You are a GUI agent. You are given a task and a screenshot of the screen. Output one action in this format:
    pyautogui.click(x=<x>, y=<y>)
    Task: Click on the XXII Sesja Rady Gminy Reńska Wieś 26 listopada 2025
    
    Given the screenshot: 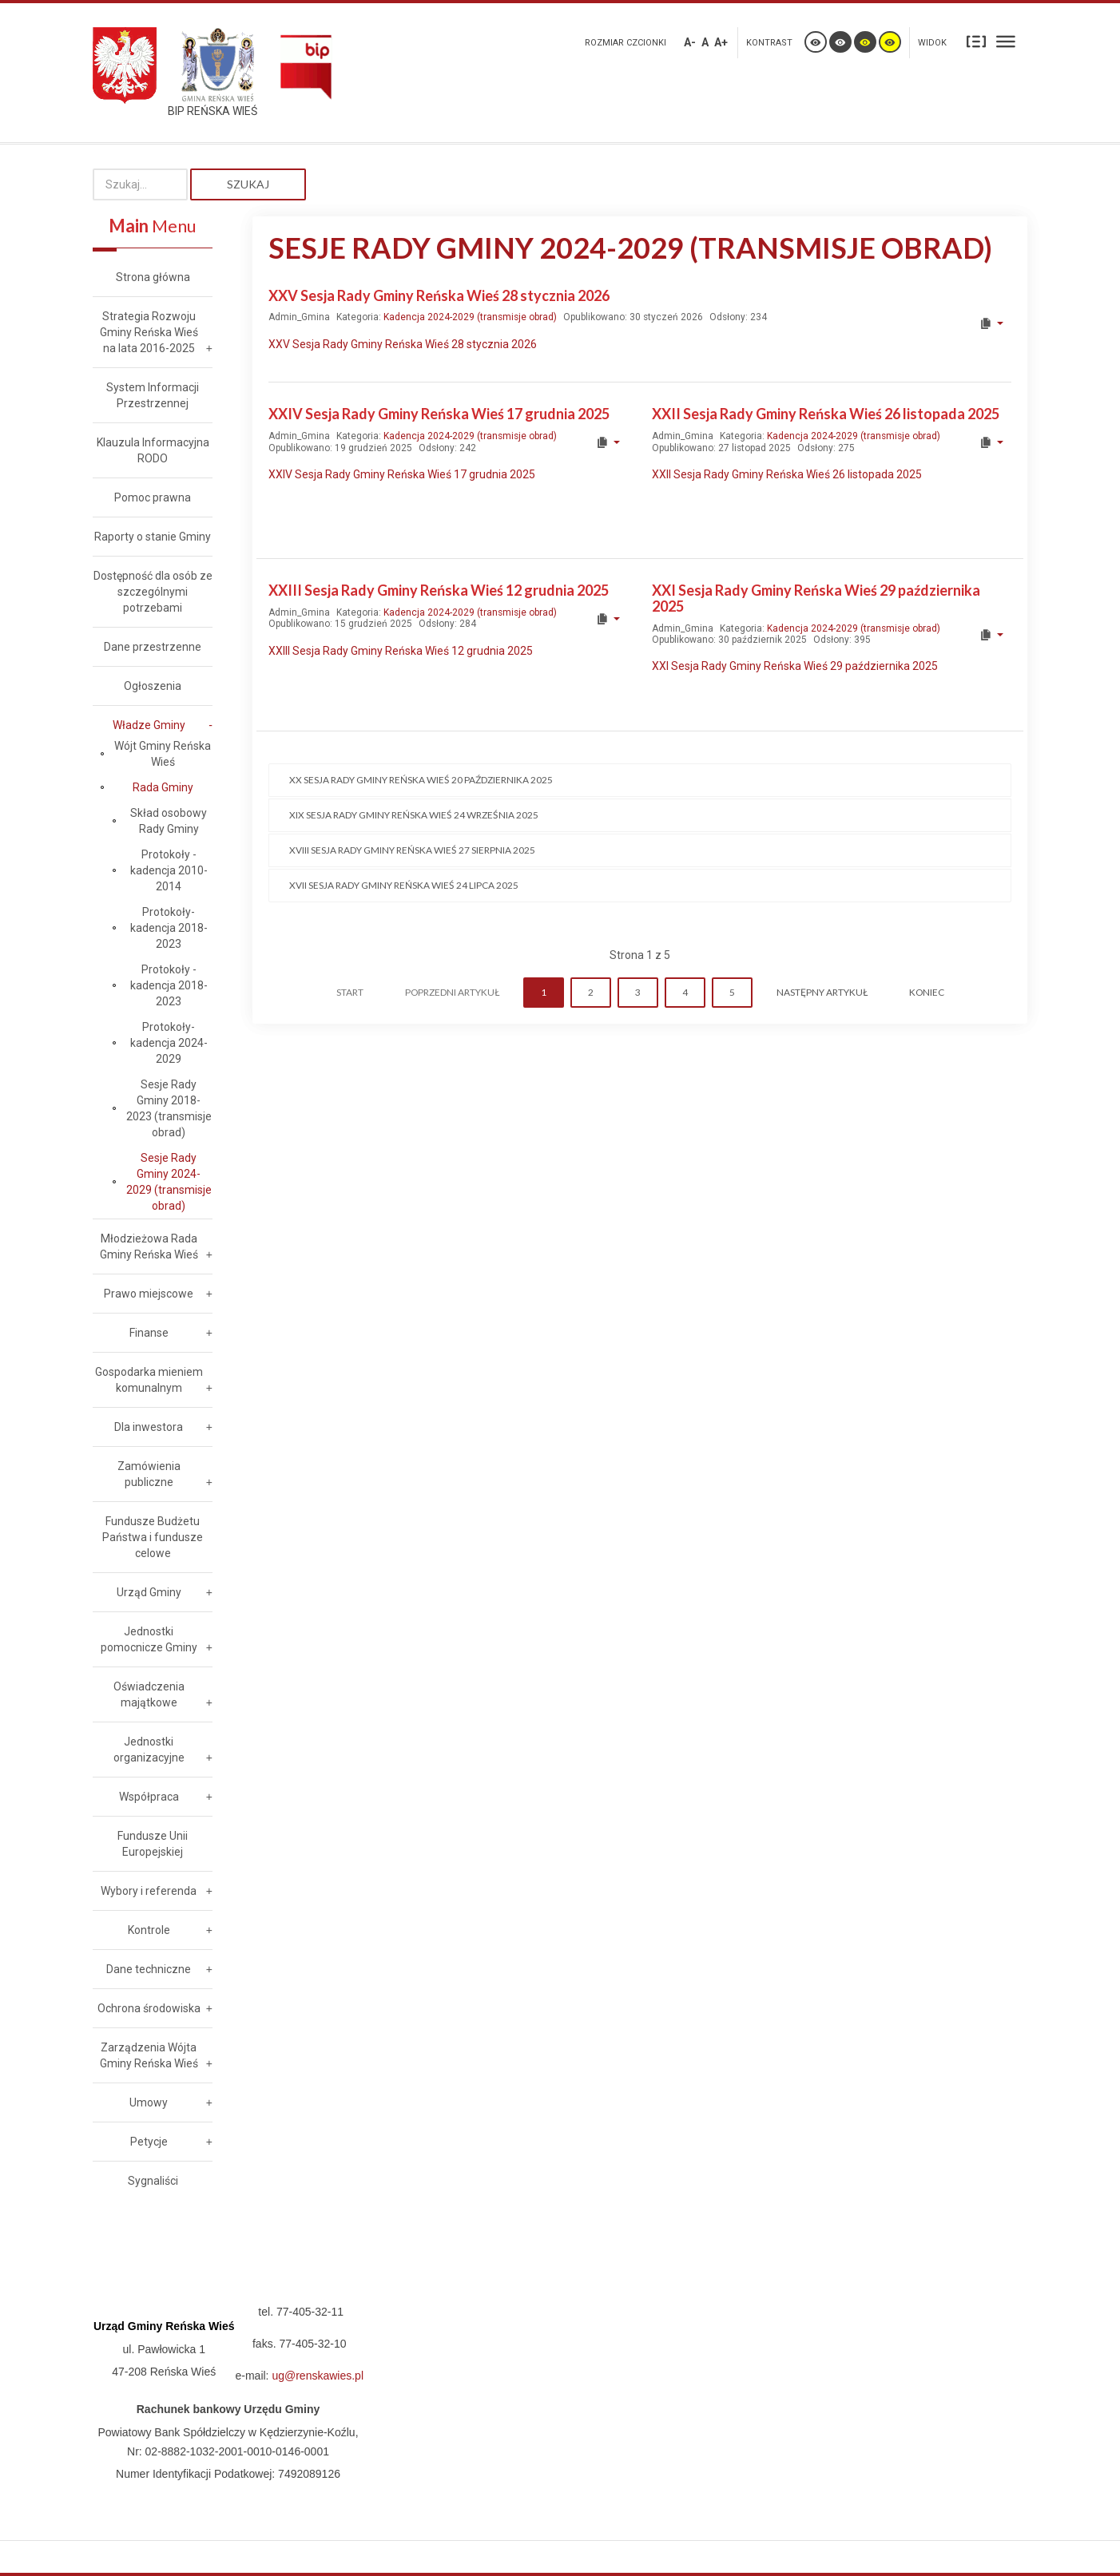 What is the action you would take?
    pyautogui.click(x=825, y=413)
    